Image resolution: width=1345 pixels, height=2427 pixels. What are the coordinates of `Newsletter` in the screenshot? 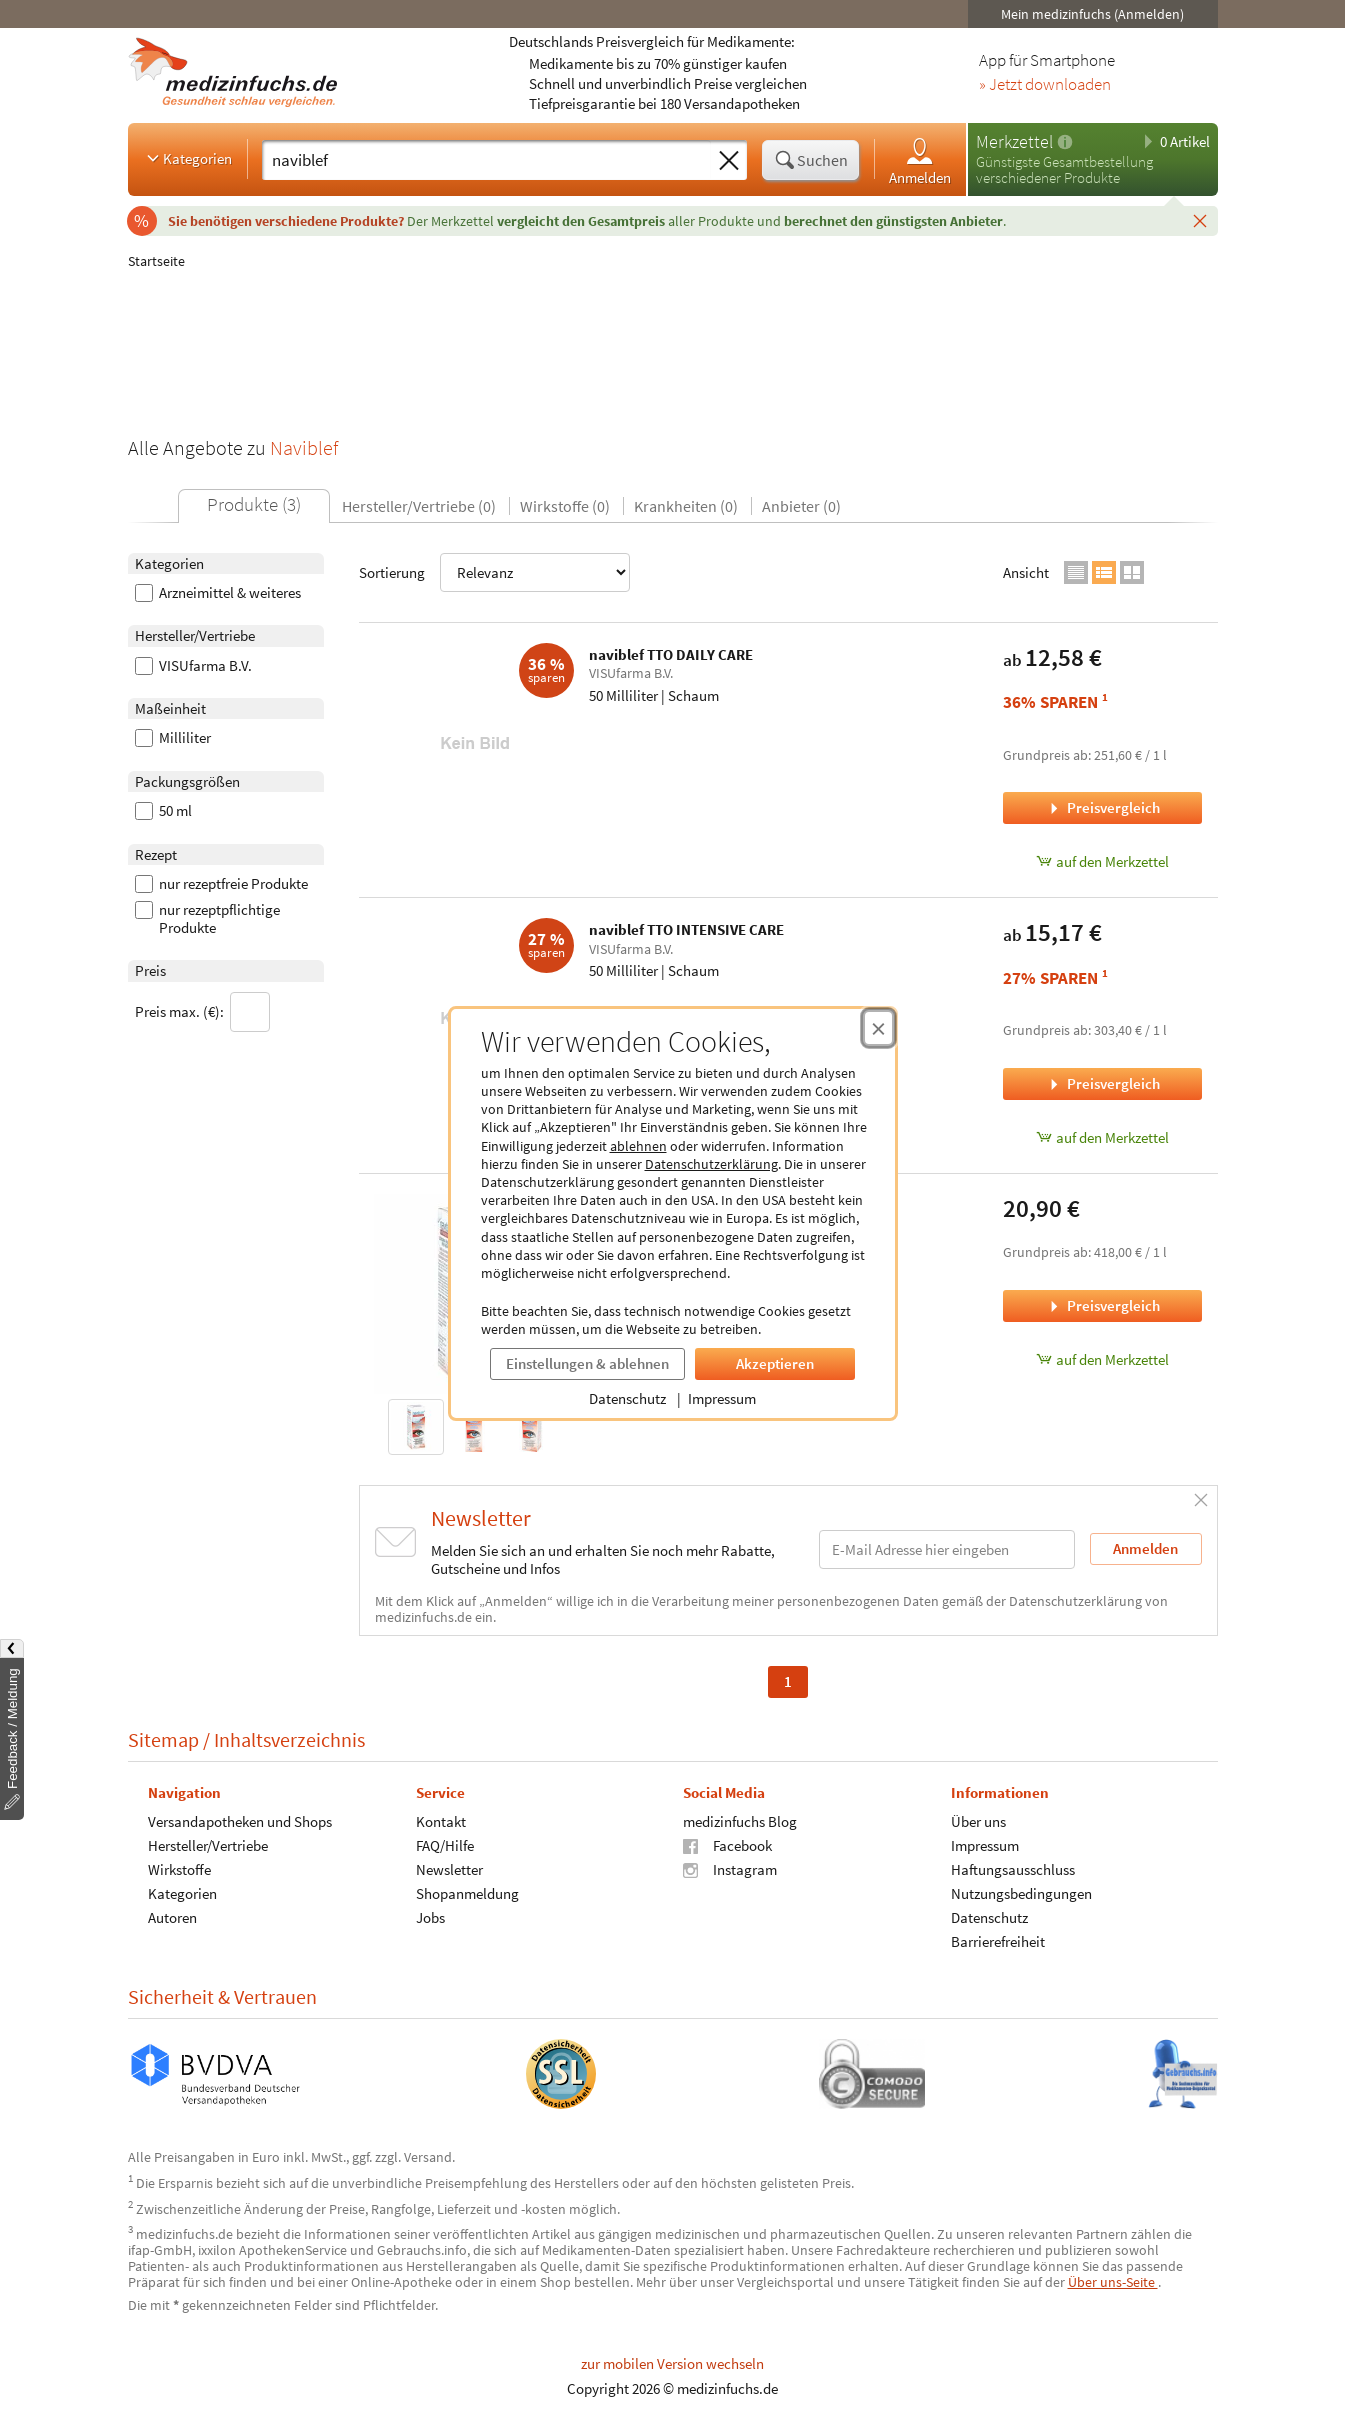 It's located at (448, 1869).